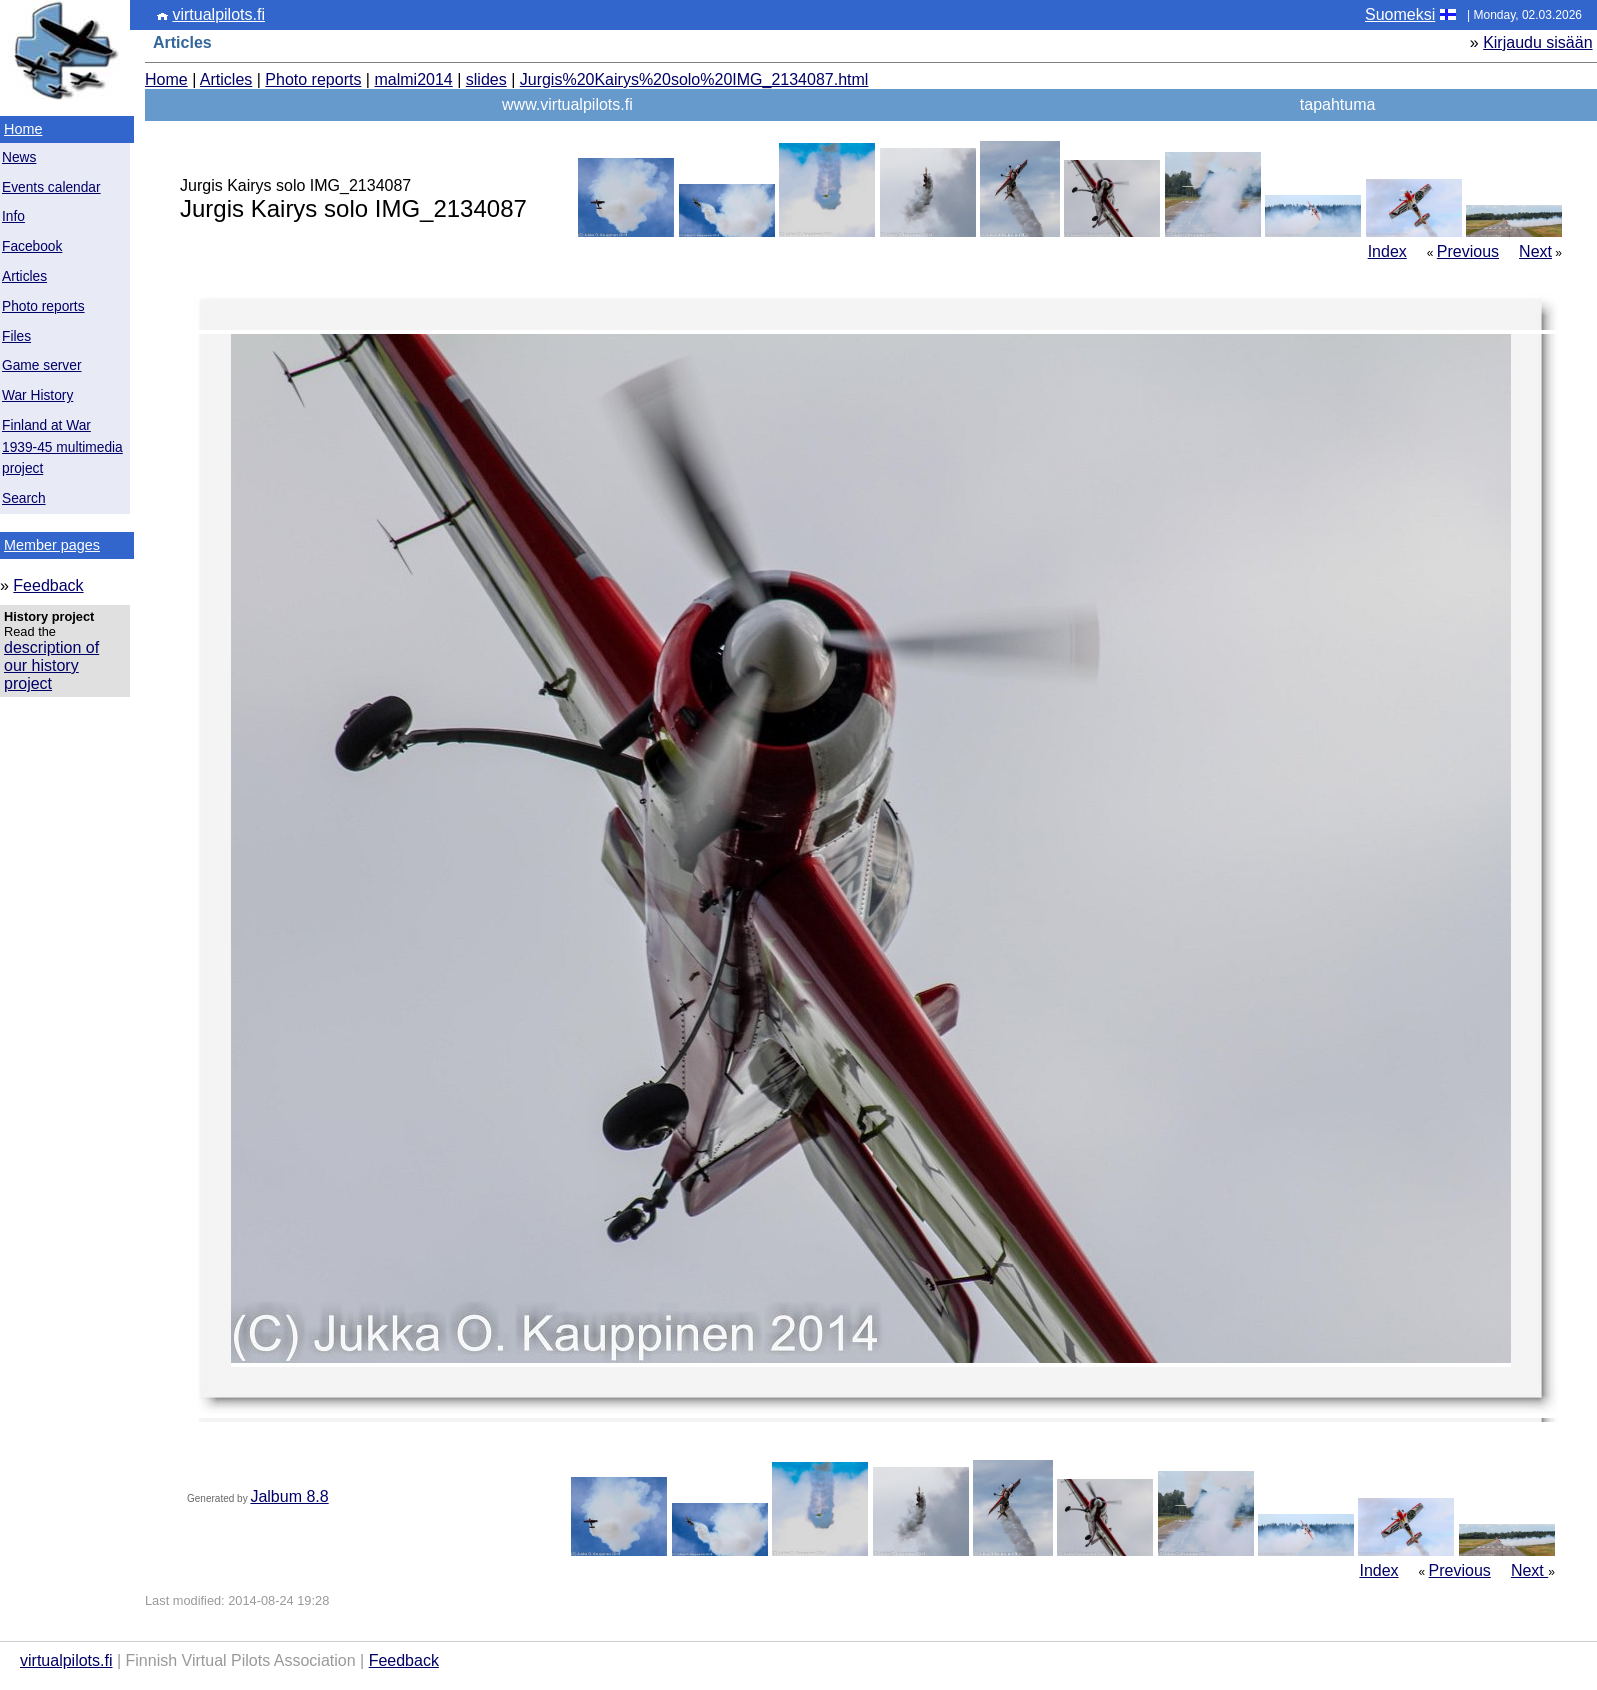 Image resolution: width=1597 pixels, height=1690 pixels. What do you see at coordinates (23, 129) in the screenshot?
I see `Home` at bounding box center [23, 129].